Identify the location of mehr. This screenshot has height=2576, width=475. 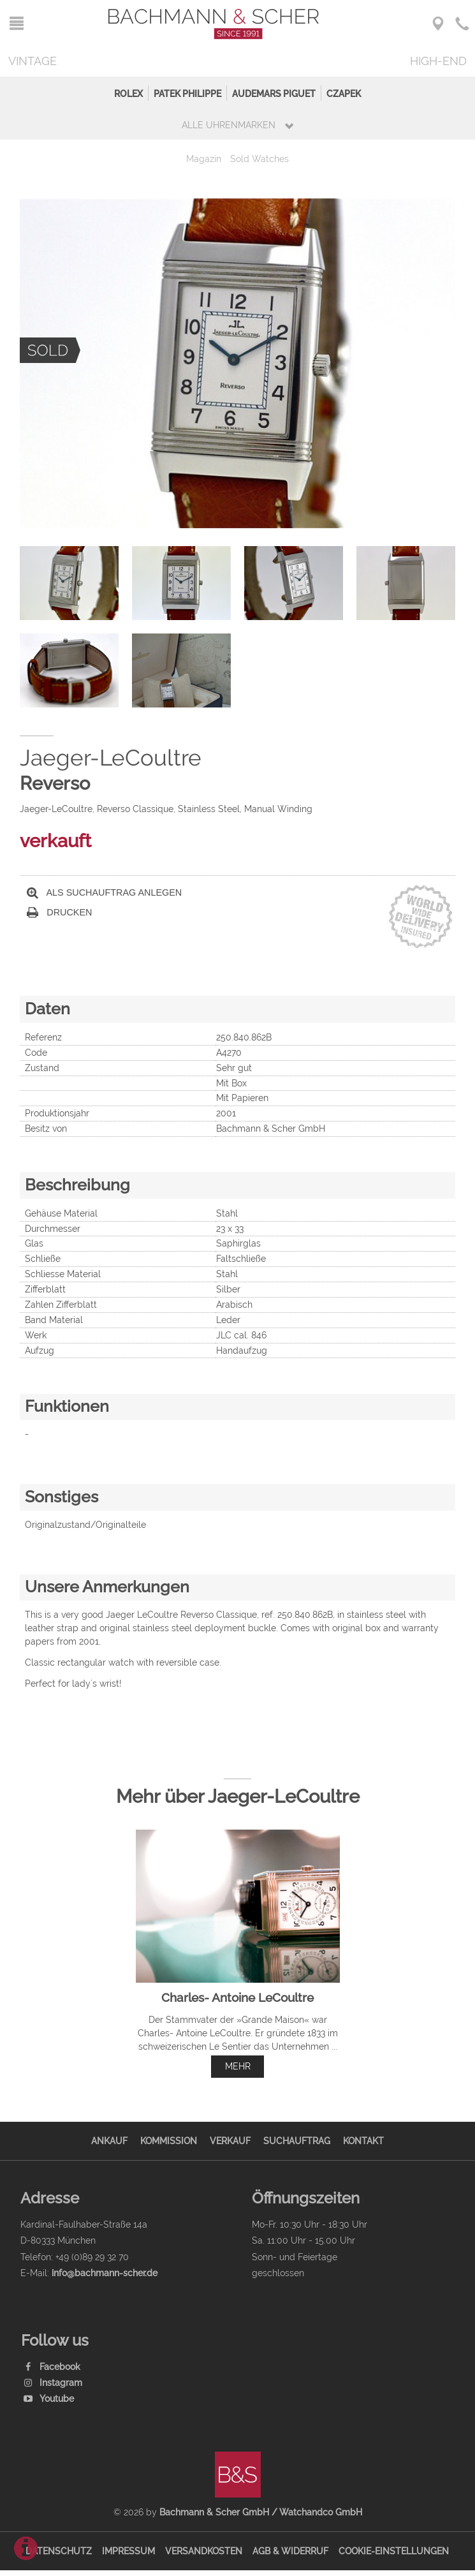
(238, 2066).